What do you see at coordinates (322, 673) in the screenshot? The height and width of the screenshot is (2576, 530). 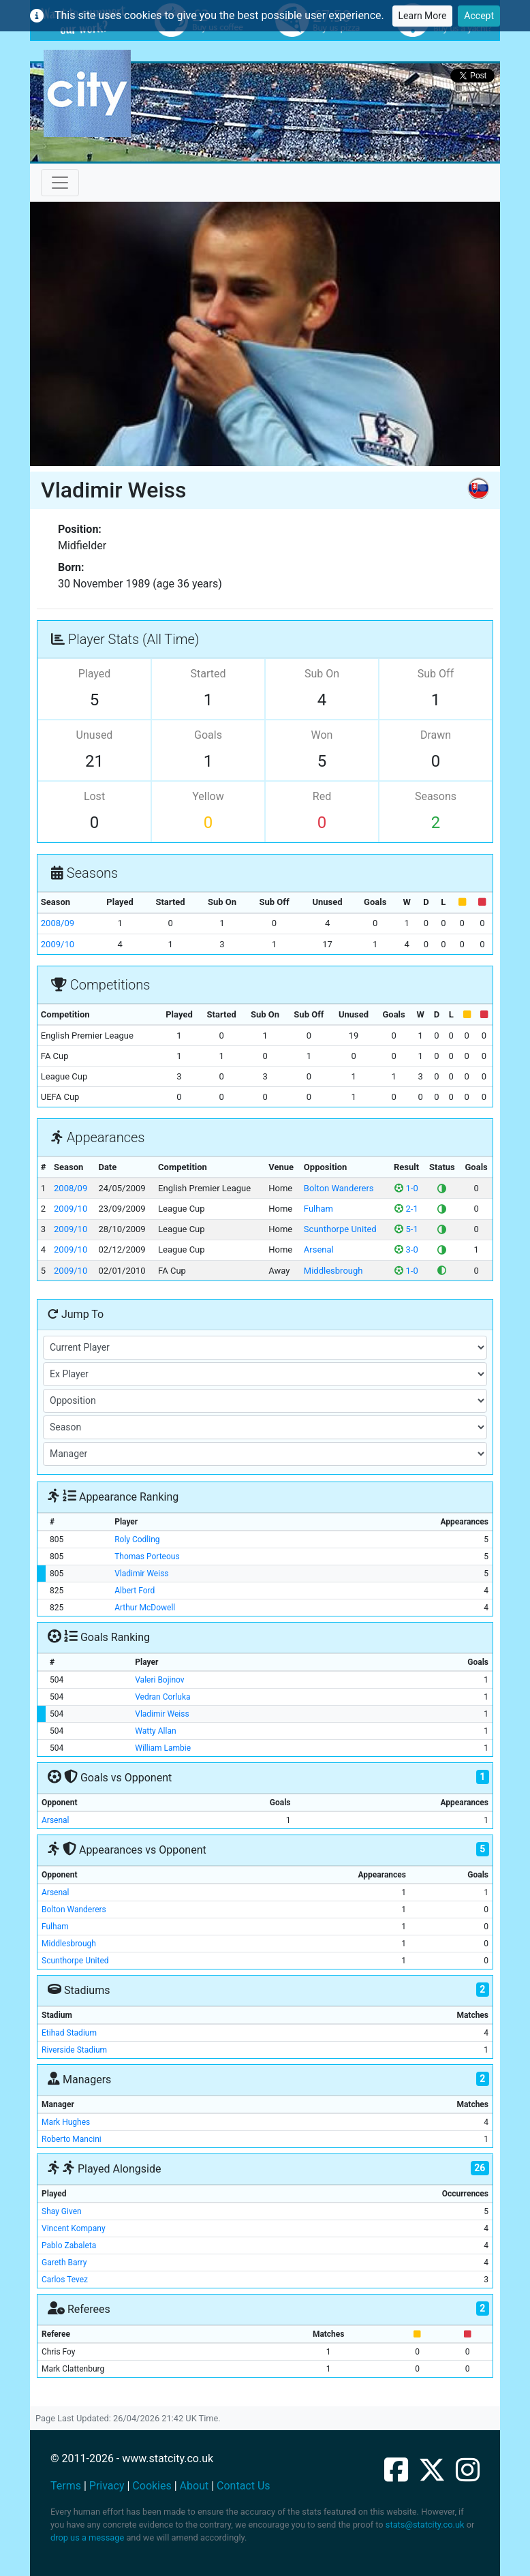 I see `Sub On` at bounding box center [322, 673].